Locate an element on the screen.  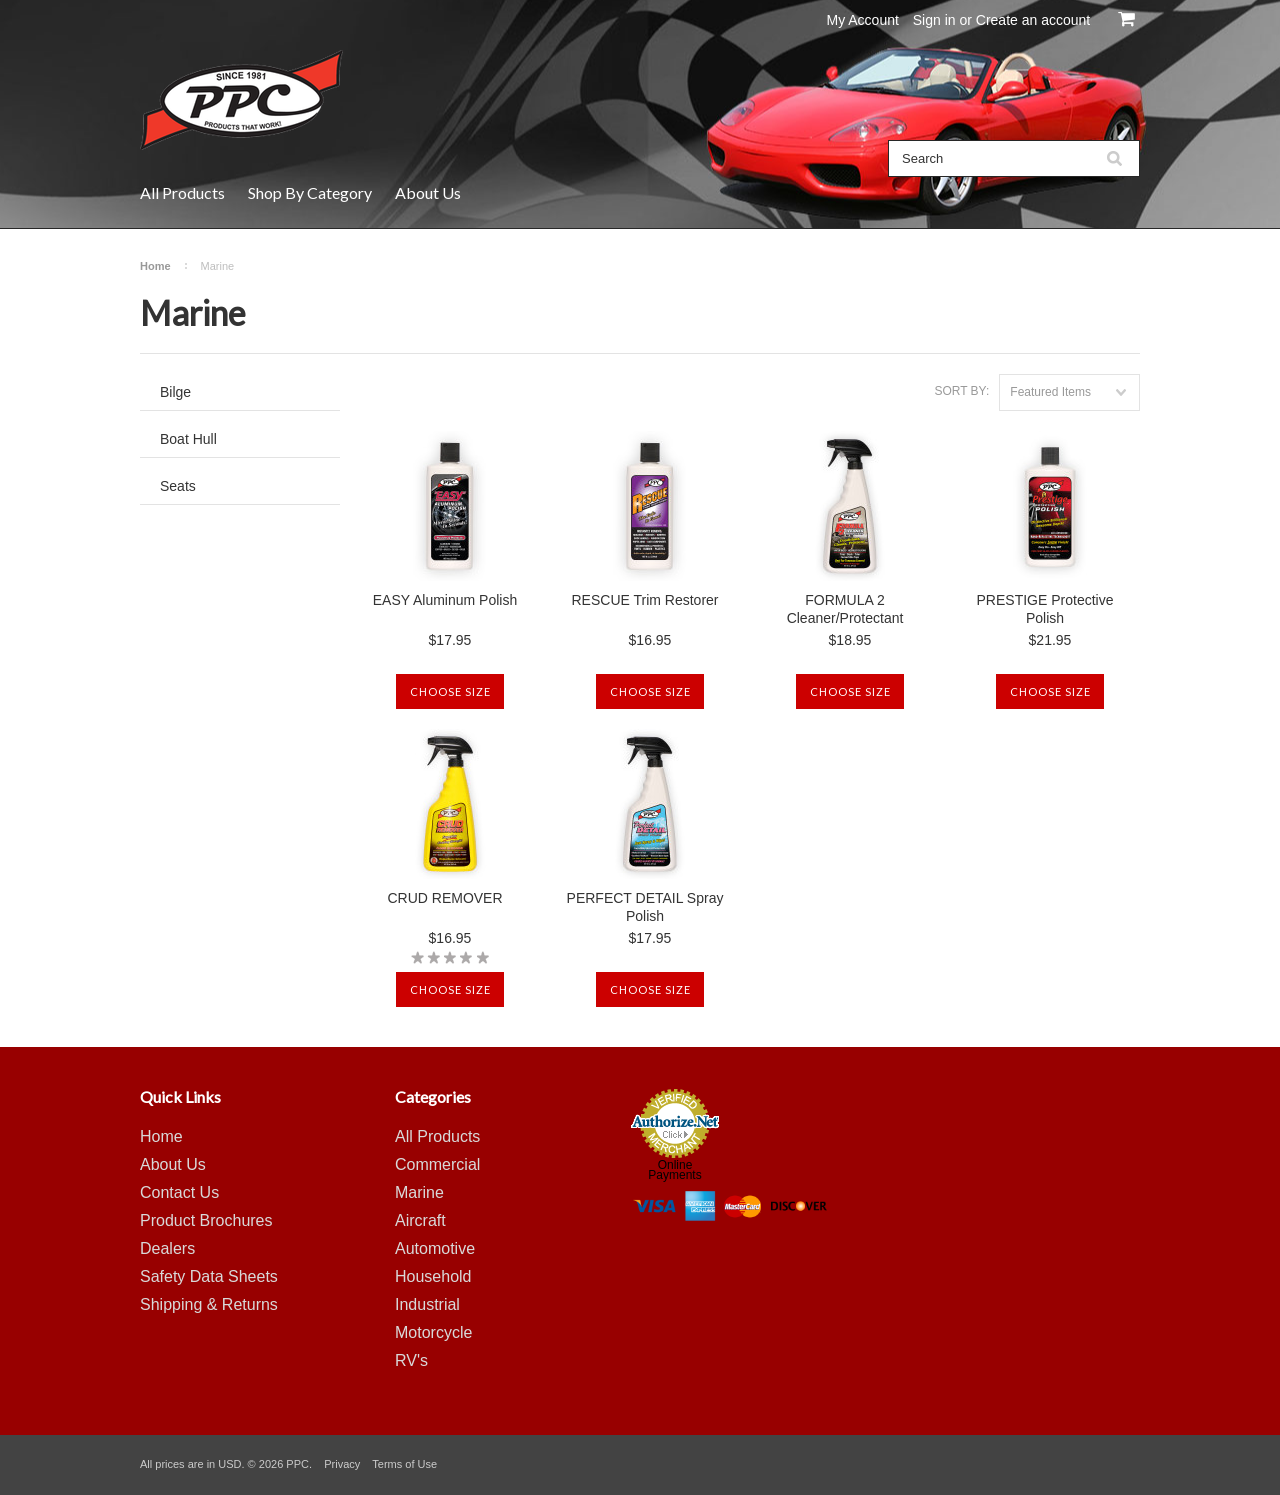
Motorcycle is located at coordinates (433, 1332).